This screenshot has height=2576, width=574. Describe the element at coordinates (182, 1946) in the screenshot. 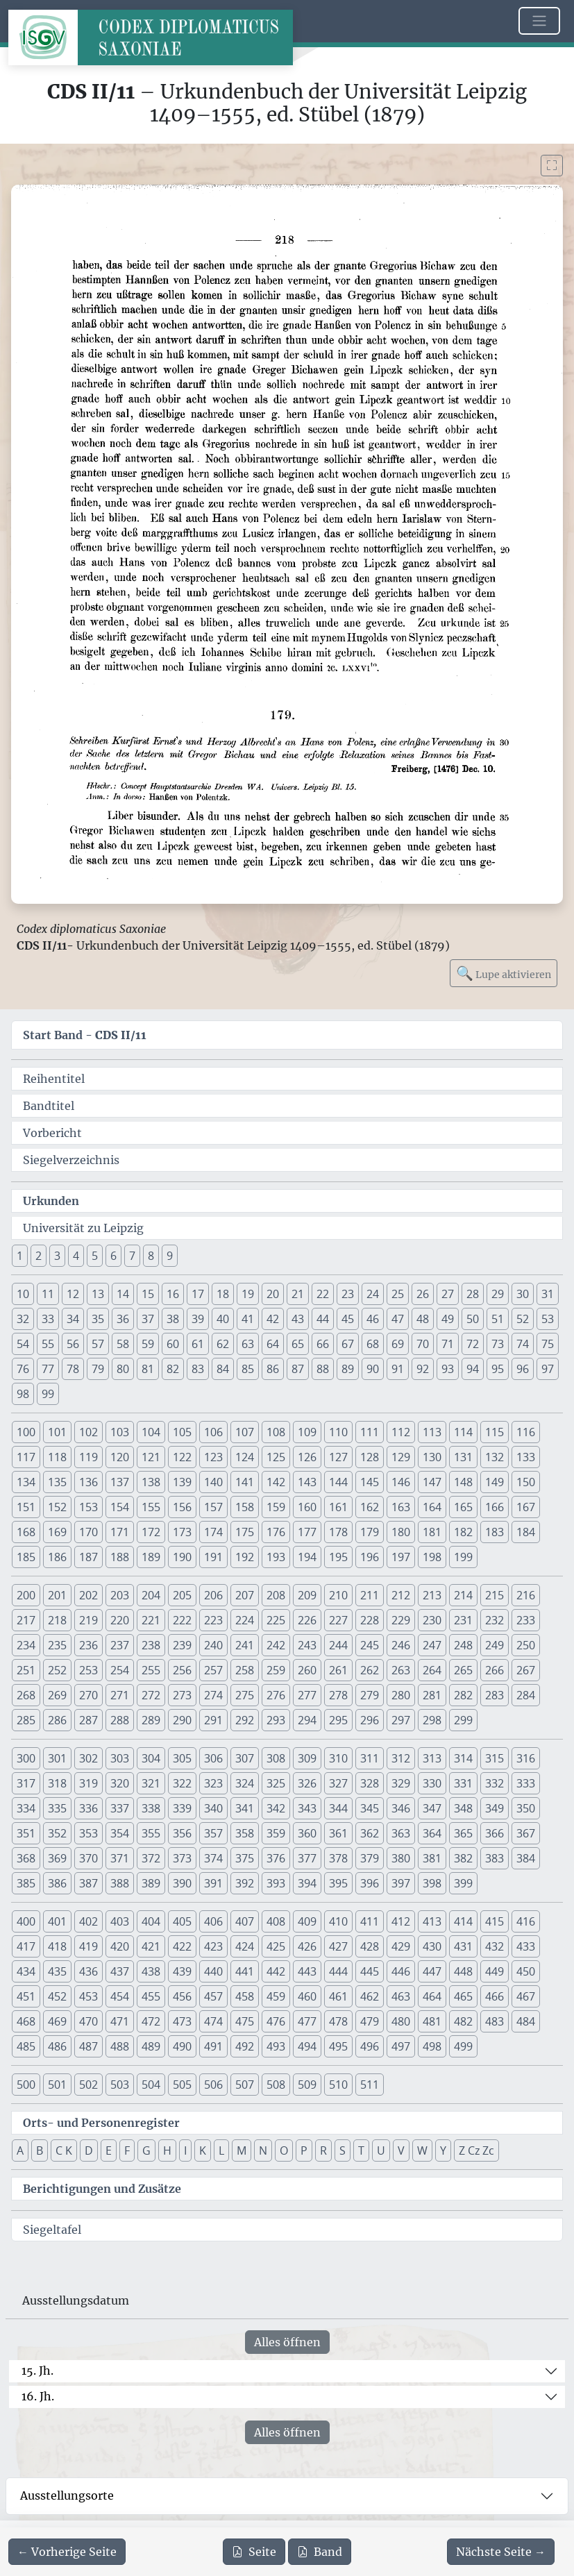

I see `422 [button]` at that location.